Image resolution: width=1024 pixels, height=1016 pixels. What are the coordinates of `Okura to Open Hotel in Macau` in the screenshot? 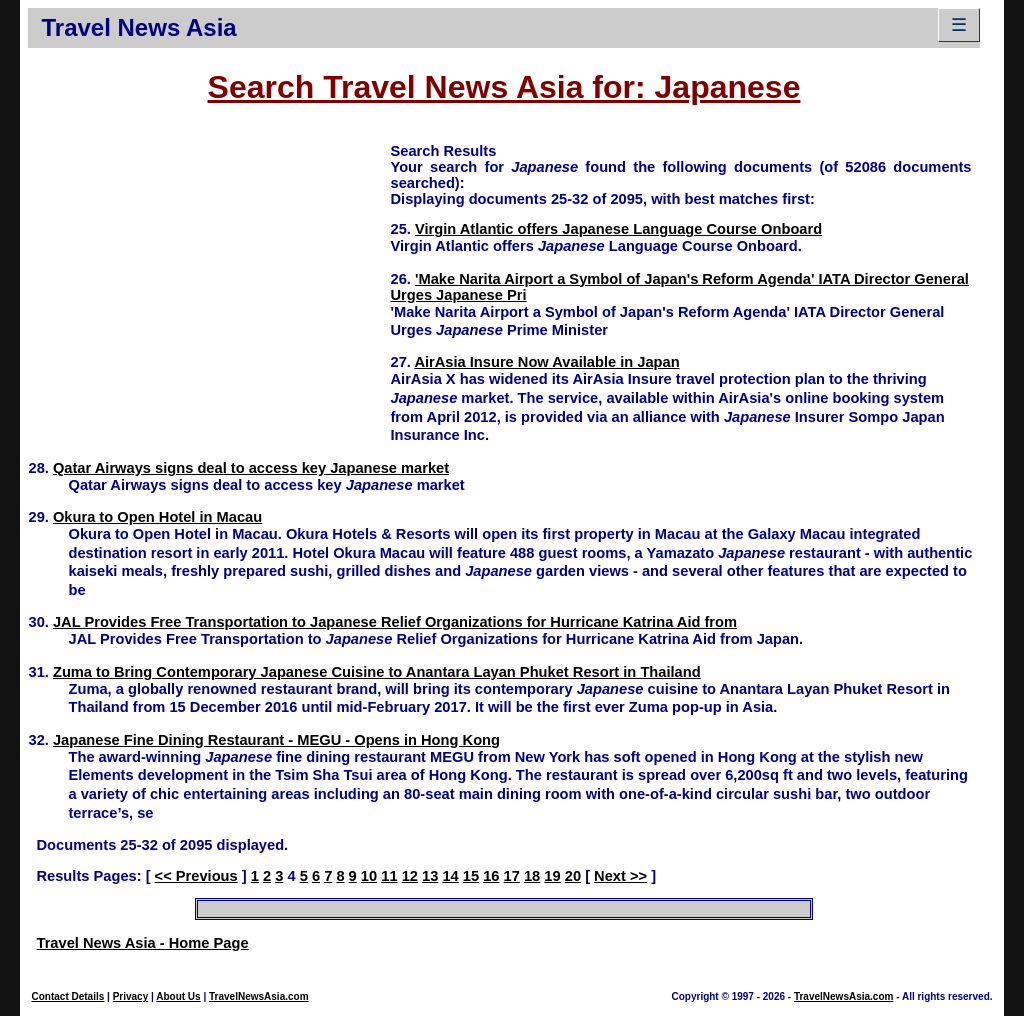 It's located at (157, 517).